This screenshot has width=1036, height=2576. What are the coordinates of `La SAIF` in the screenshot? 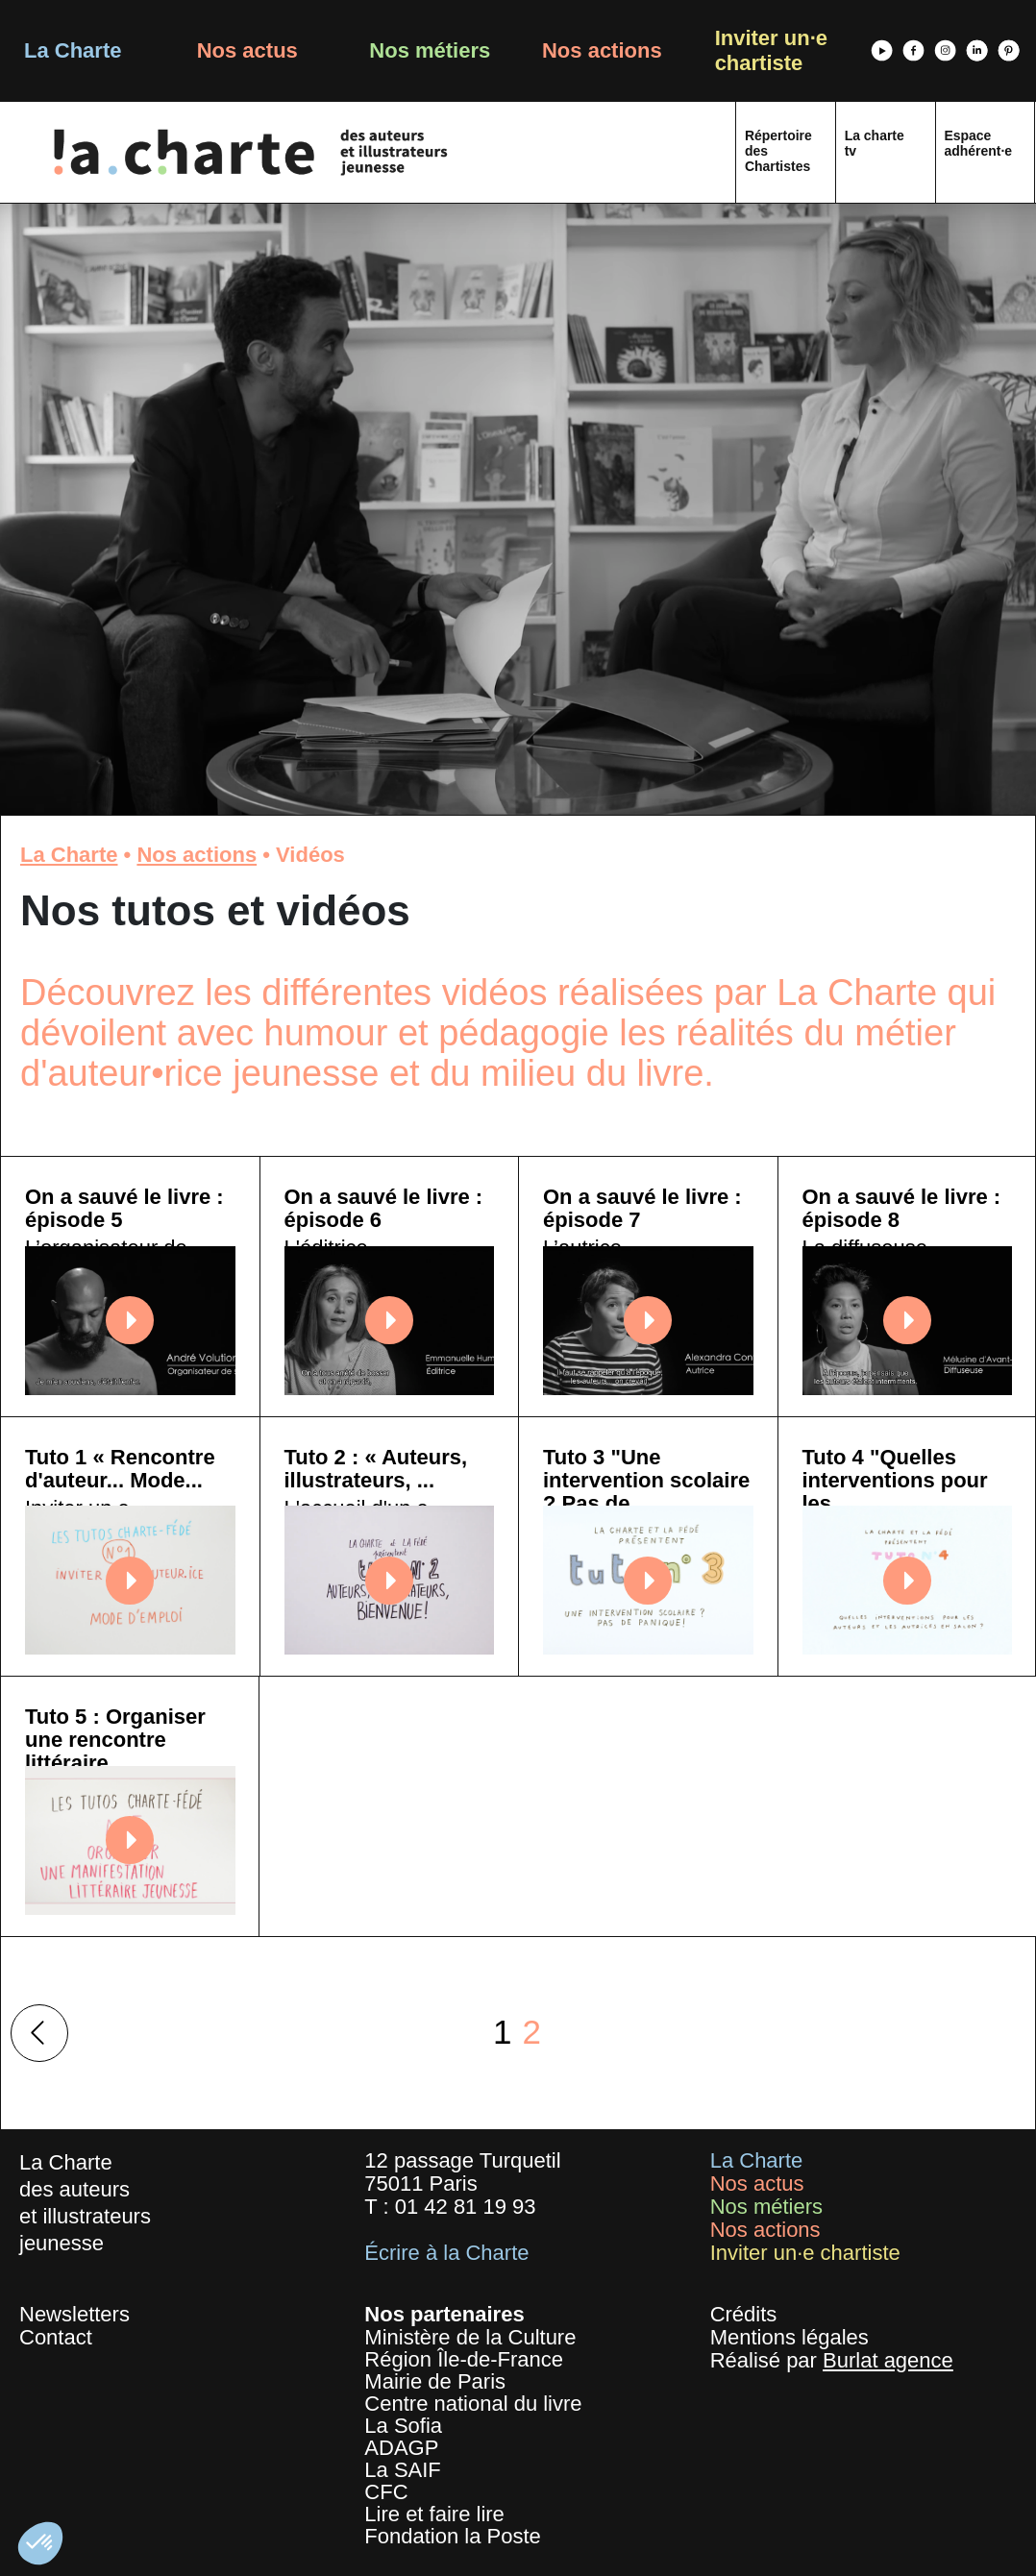 It's located at (402, 2470).